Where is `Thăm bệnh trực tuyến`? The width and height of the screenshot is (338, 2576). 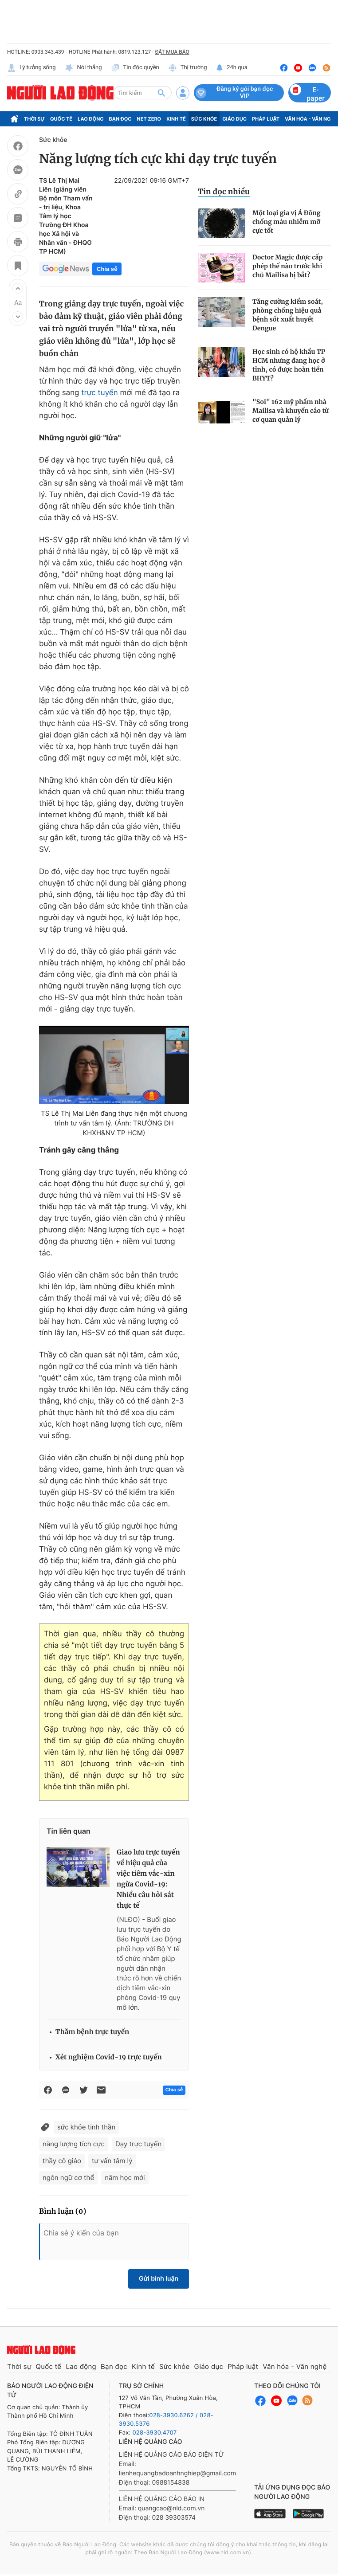 Thăm bệnh trực tuyến is located at coordinates (92, 2032).